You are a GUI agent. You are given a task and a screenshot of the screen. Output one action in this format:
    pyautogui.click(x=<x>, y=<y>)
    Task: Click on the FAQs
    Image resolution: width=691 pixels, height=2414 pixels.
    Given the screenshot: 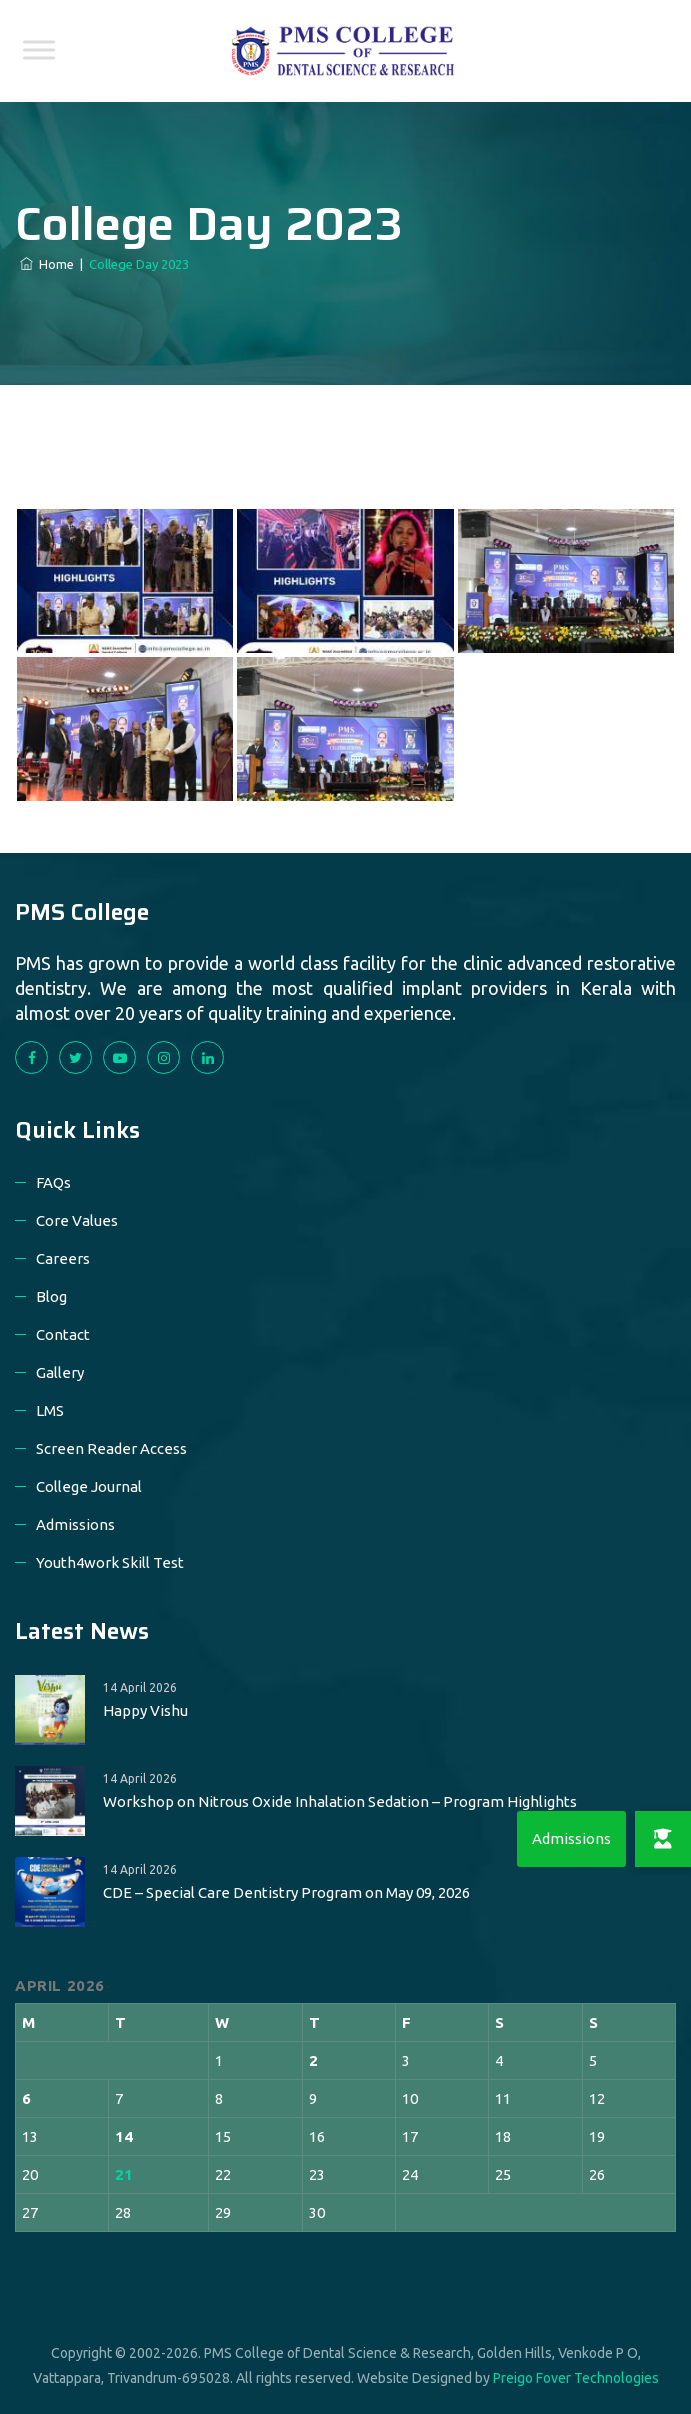 What is the action you would take?
    pyautogui.click(x=53, y=1182)
    